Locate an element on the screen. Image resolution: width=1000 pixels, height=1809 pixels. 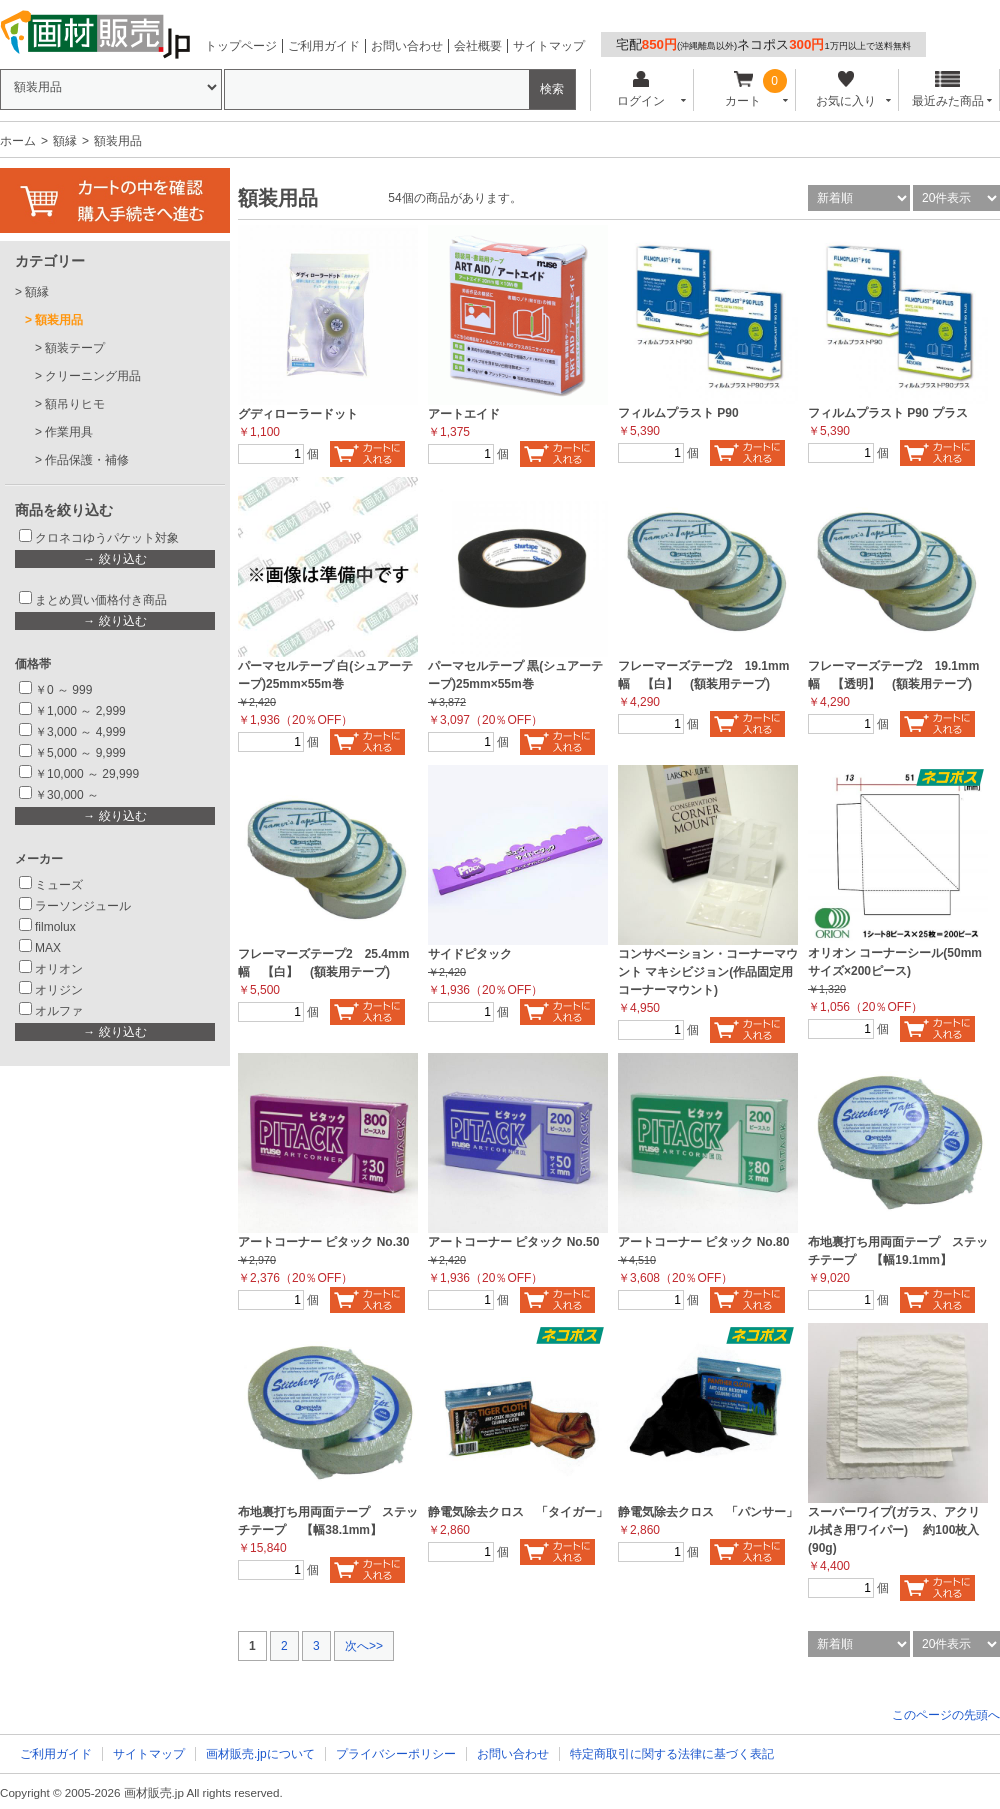
アートコーナー ピタック No.50 is located at coordinates (513, 1242).